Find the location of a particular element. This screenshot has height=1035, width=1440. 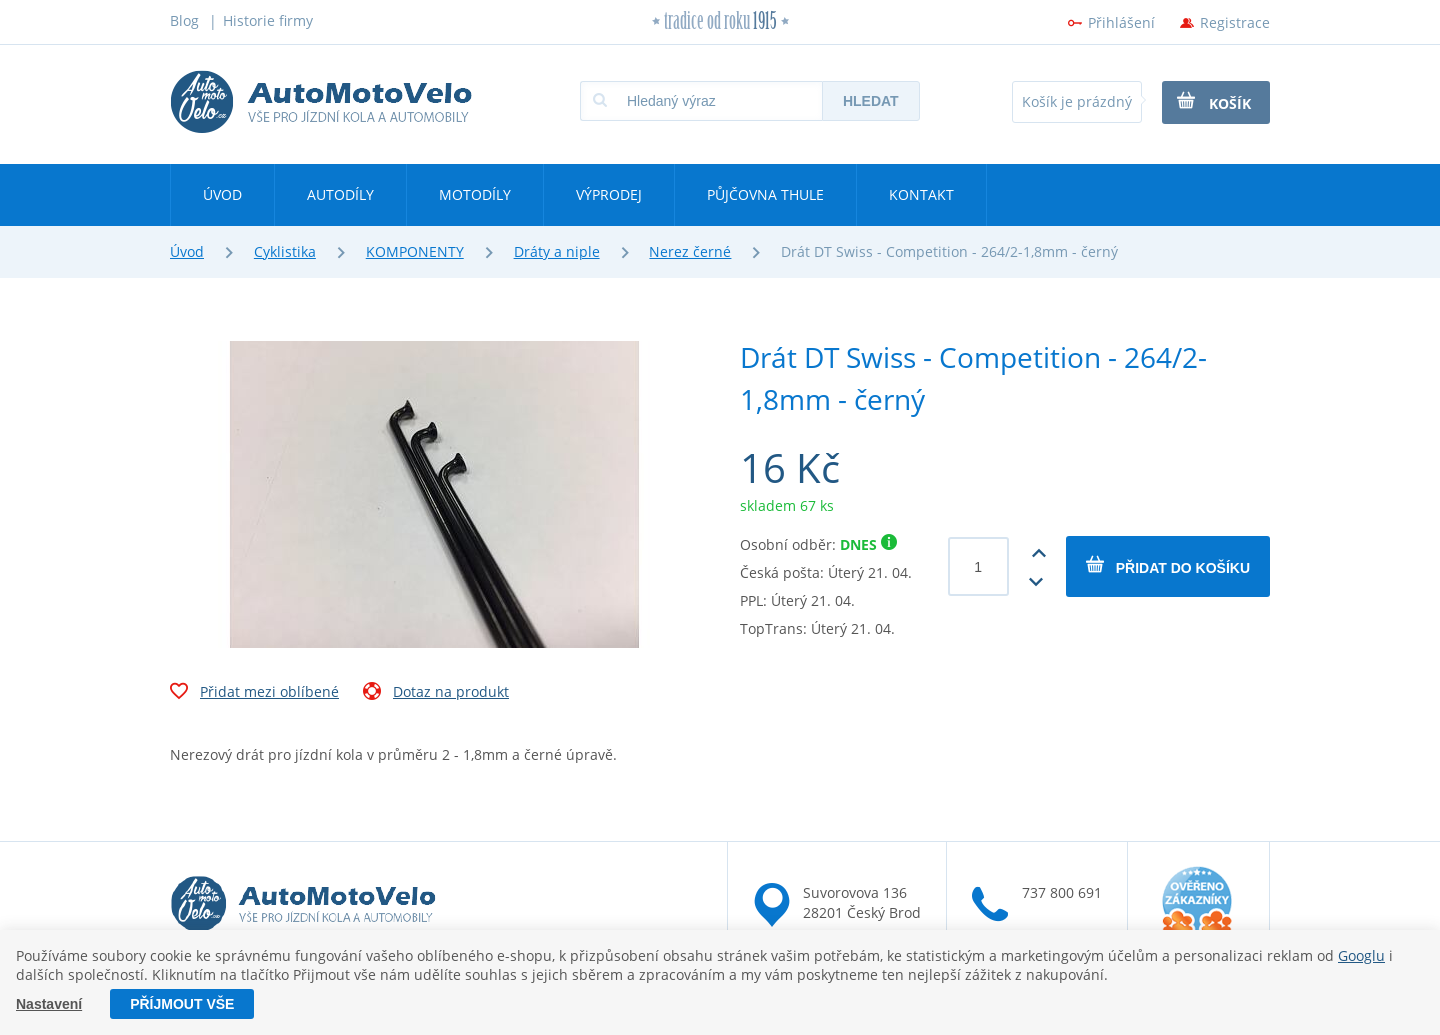

Přidat mezi oblíbené is located at coordinates (254, 694).